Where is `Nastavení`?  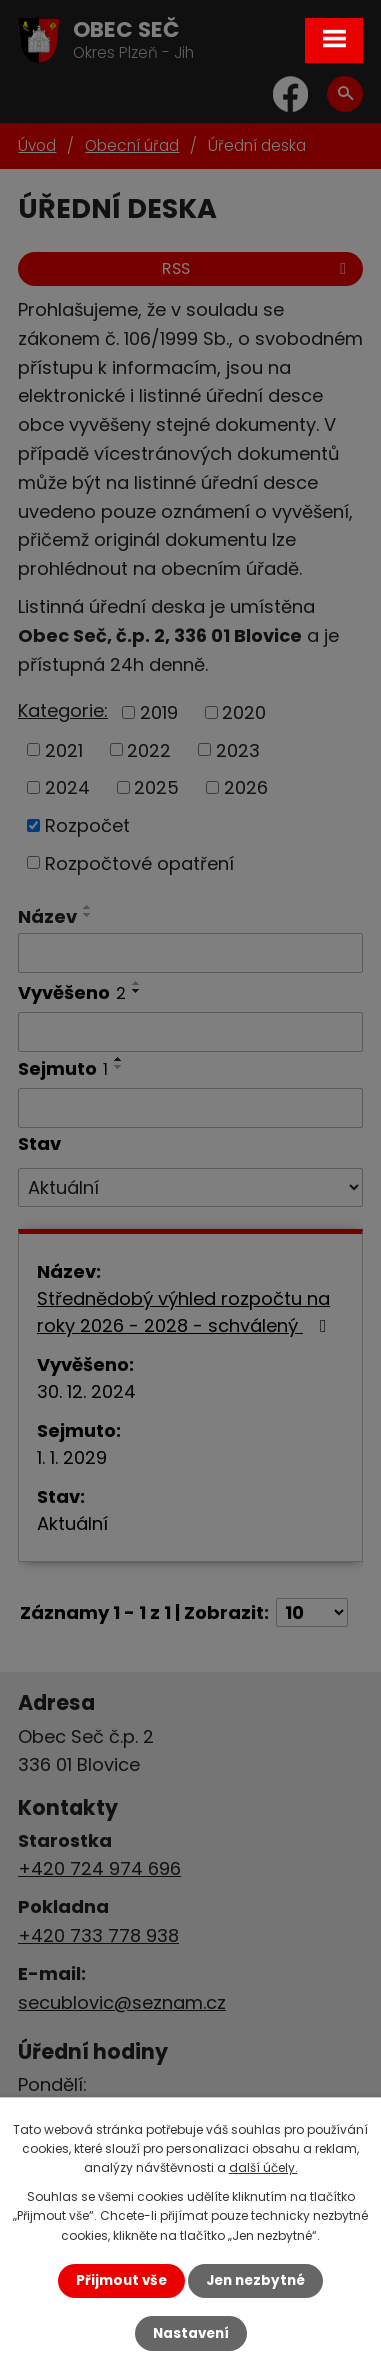
Nastavení is located at coordinates (191, 2333).